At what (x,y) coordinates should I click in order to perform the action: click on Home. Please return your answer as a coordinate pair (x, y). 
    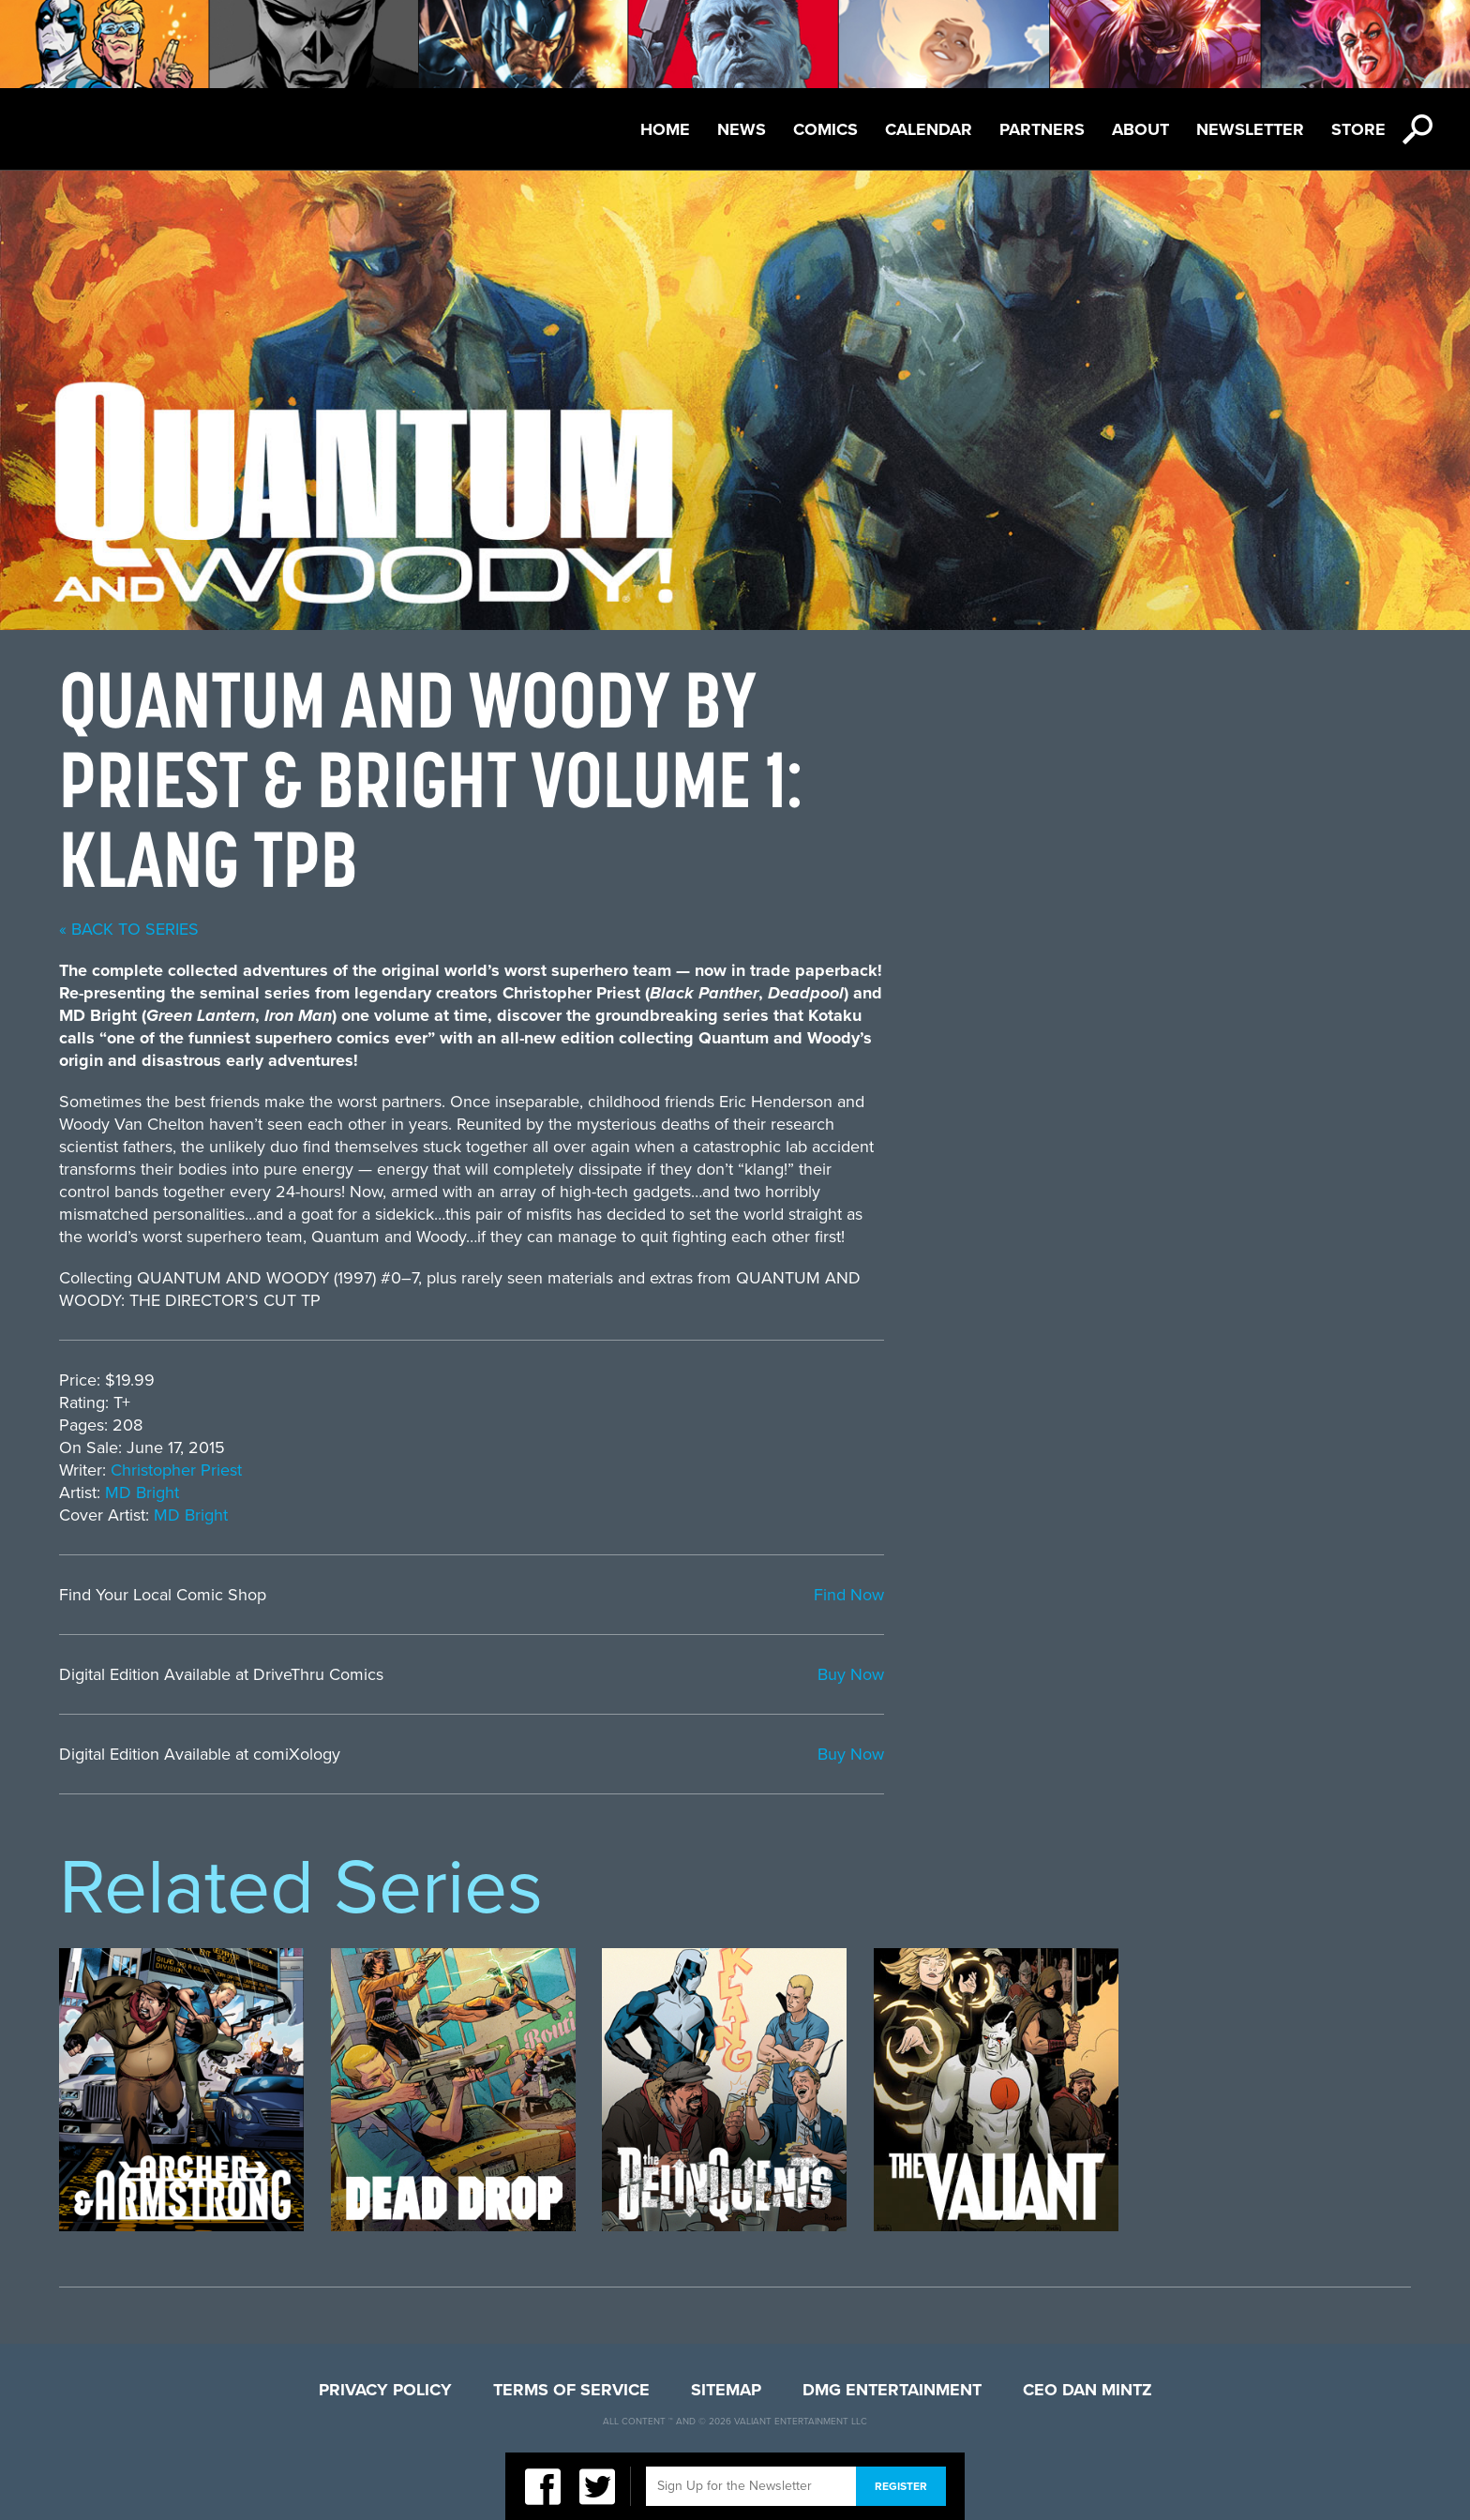
    Looking at the image, I should click on (665, 129).